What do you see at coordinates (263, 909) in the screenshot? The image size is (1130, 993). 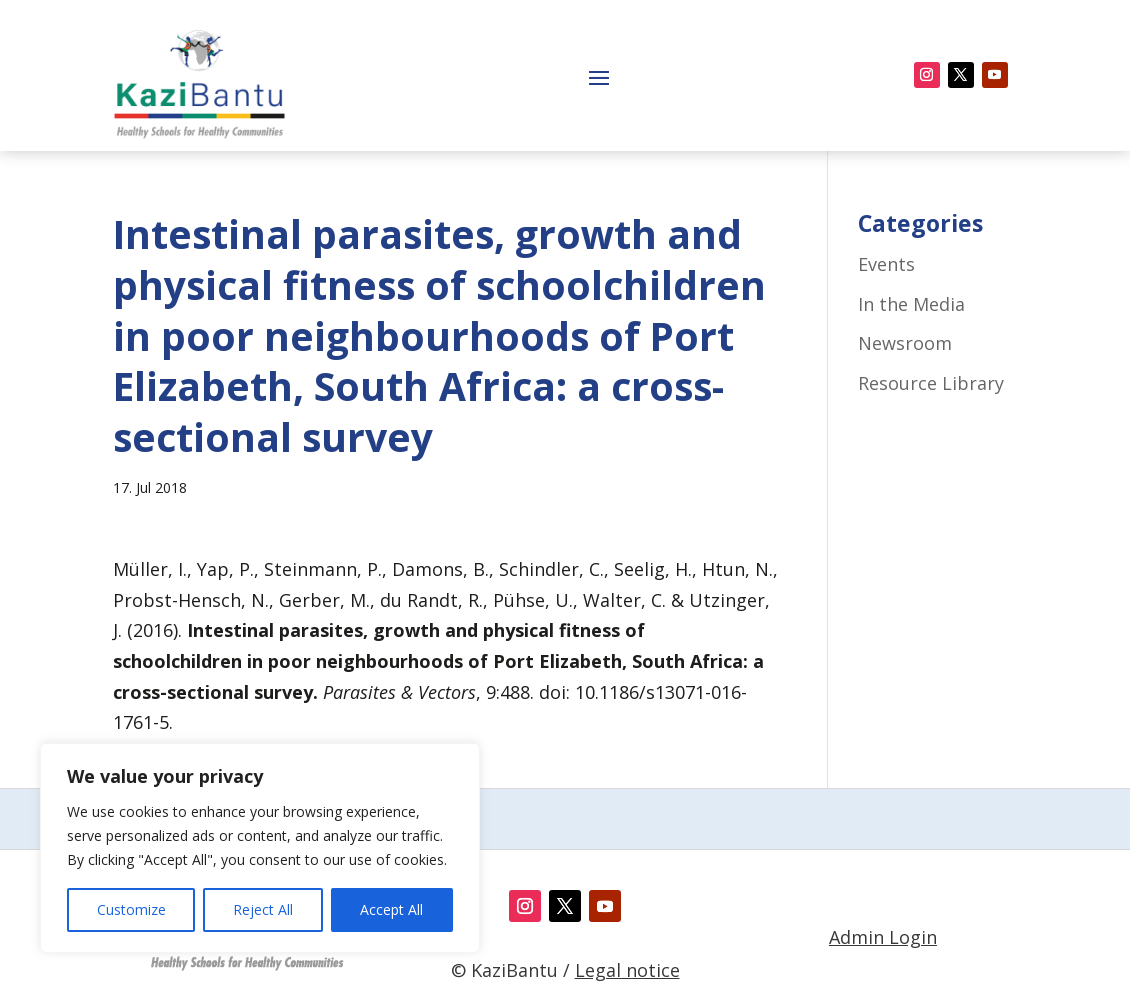 I see `Reject All` at bounding box center [263, 909].